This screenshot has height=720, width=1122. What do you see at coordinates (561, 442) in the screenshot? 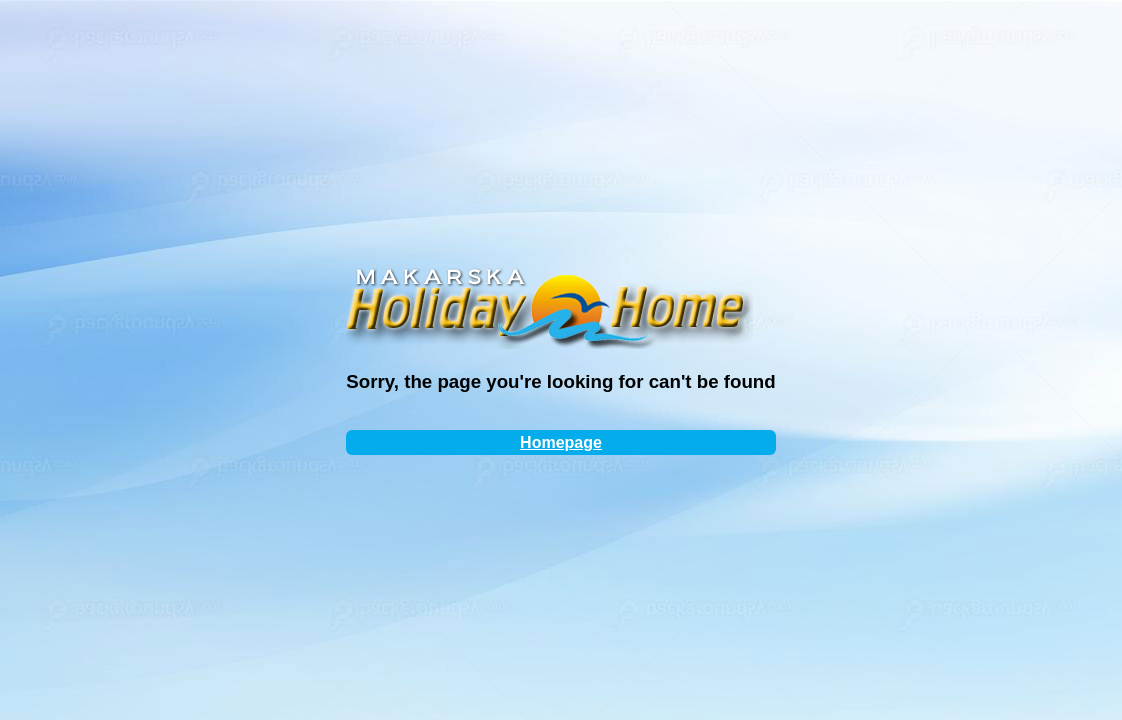
I see `Homepage` at bounding box center [561, 442].